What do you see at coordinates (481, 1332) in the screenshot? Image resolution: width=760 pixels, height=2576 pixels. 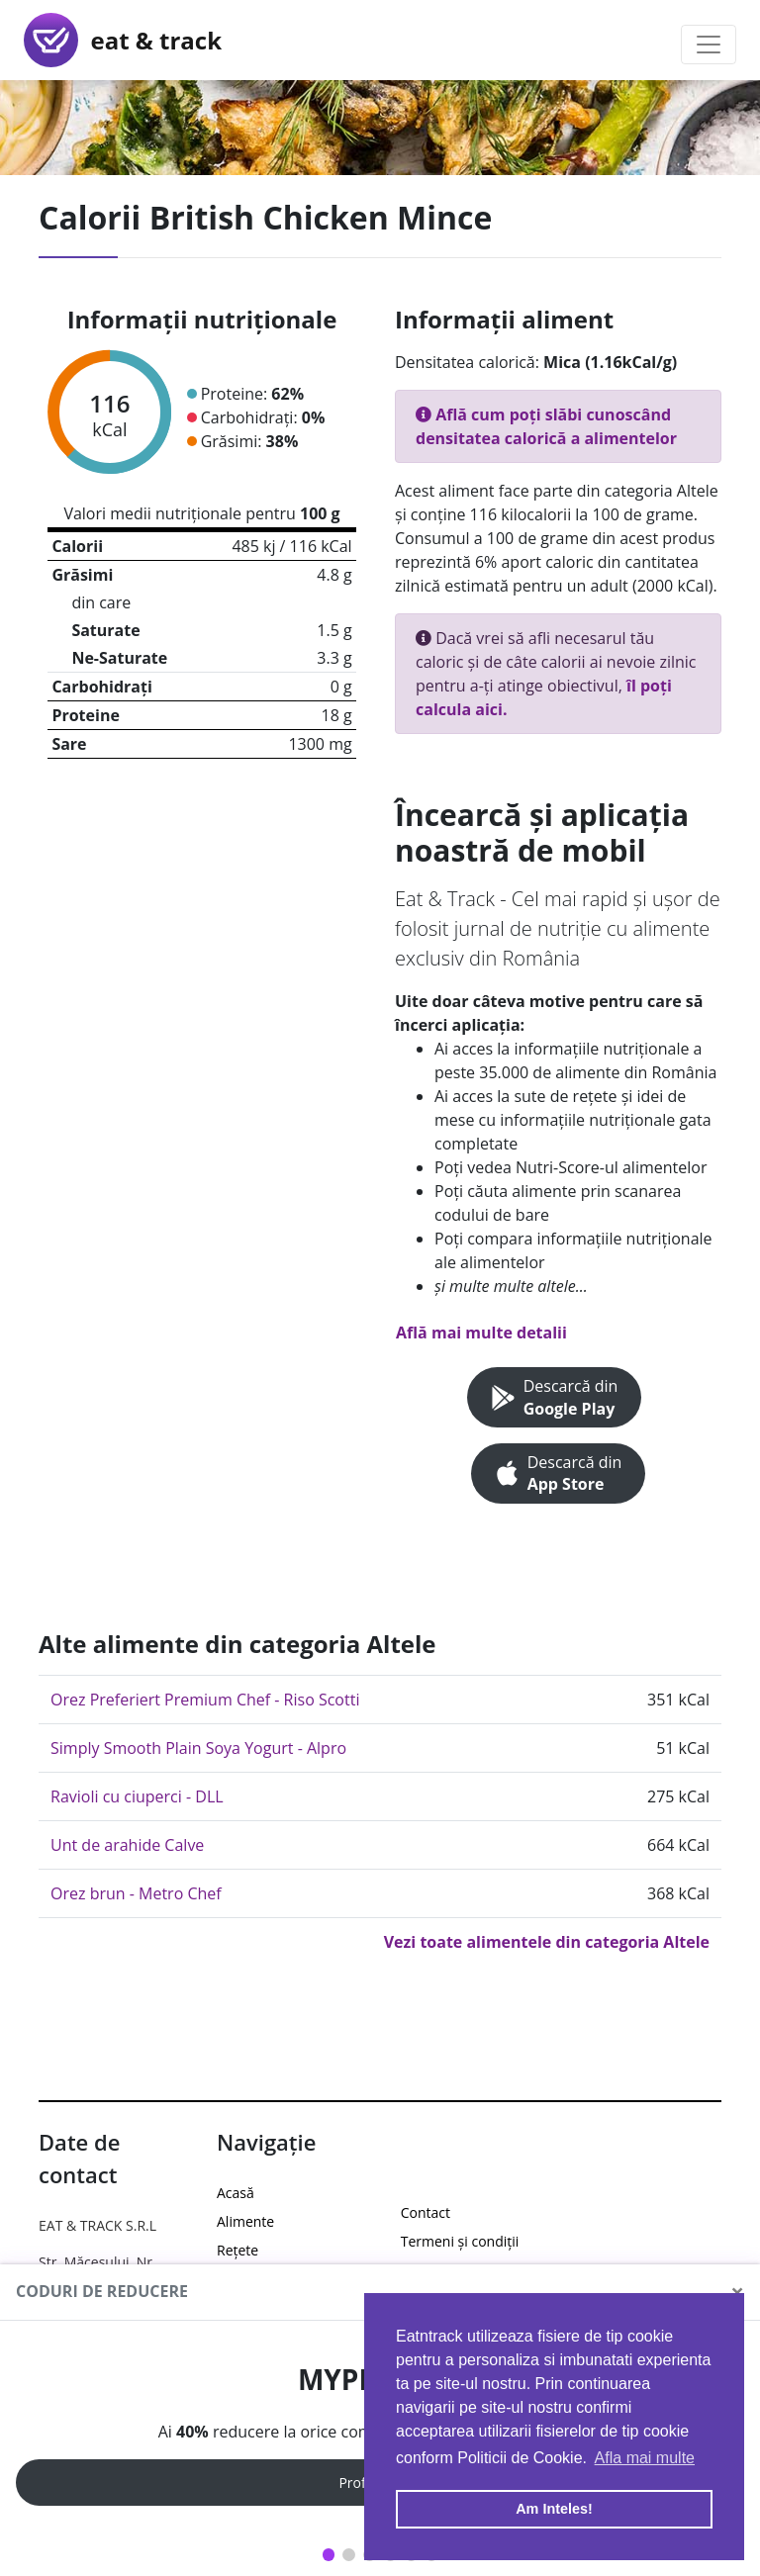 I see `Află mai multe detalii` at bounding box center [481, 1332].